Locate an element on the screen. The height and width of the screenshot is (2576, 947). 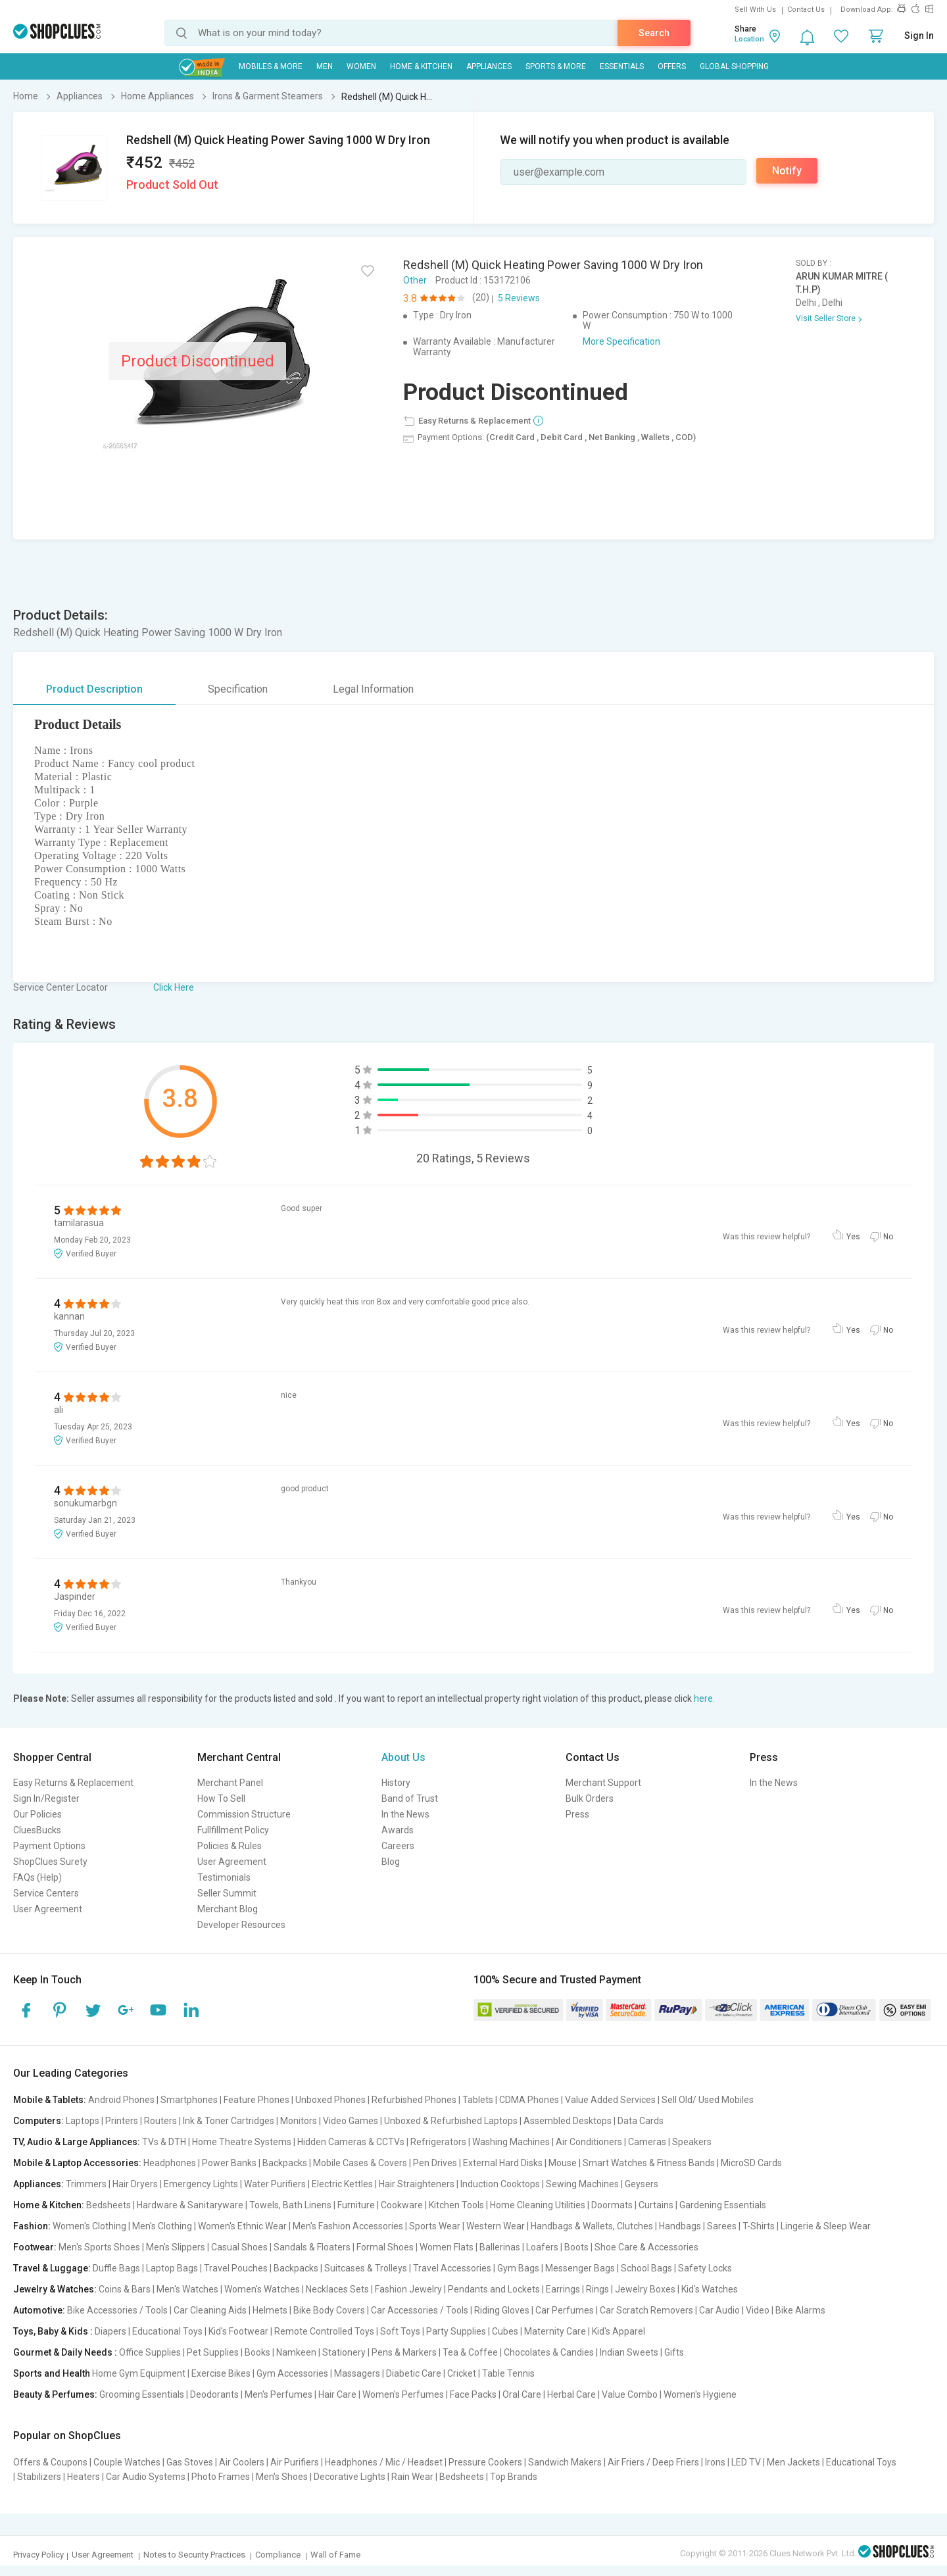
Pen Drives is located at coordinates (435, 2163).